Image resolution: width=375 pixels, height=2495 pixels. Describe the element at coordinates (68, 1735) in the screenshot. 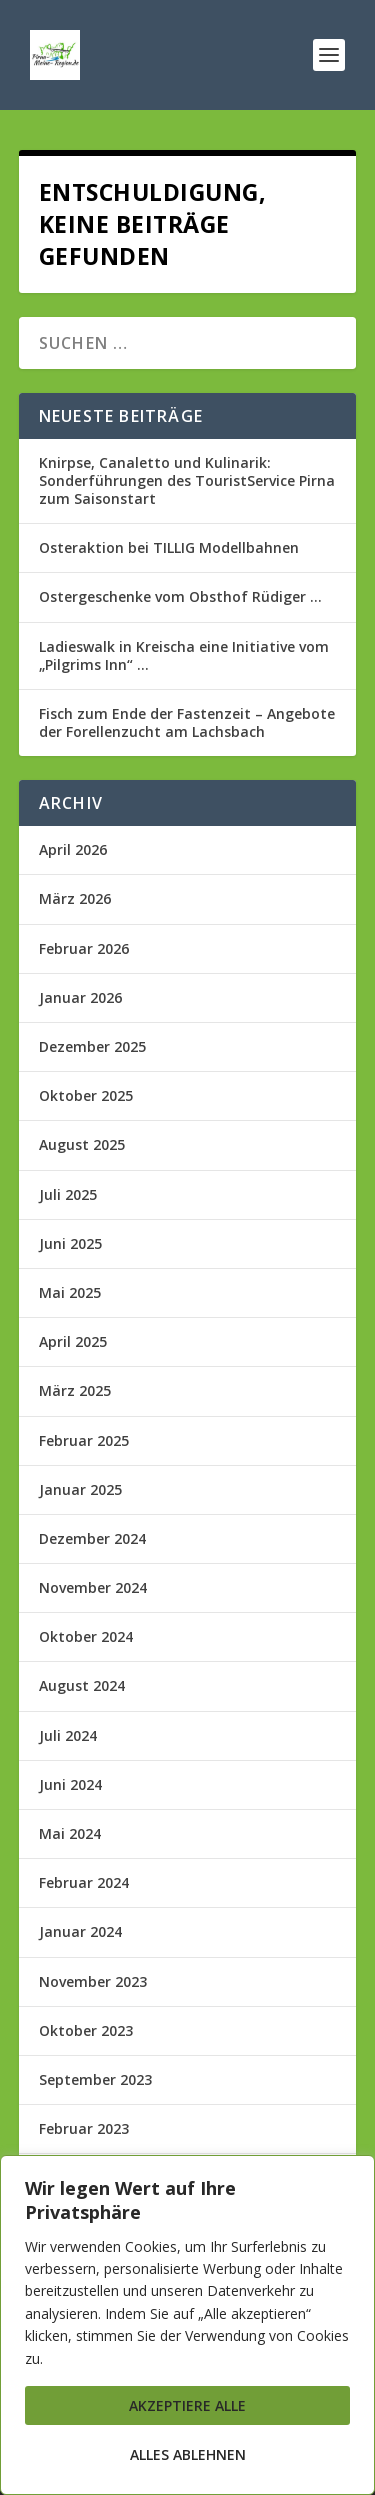

I see `Juli 2024` at that location.